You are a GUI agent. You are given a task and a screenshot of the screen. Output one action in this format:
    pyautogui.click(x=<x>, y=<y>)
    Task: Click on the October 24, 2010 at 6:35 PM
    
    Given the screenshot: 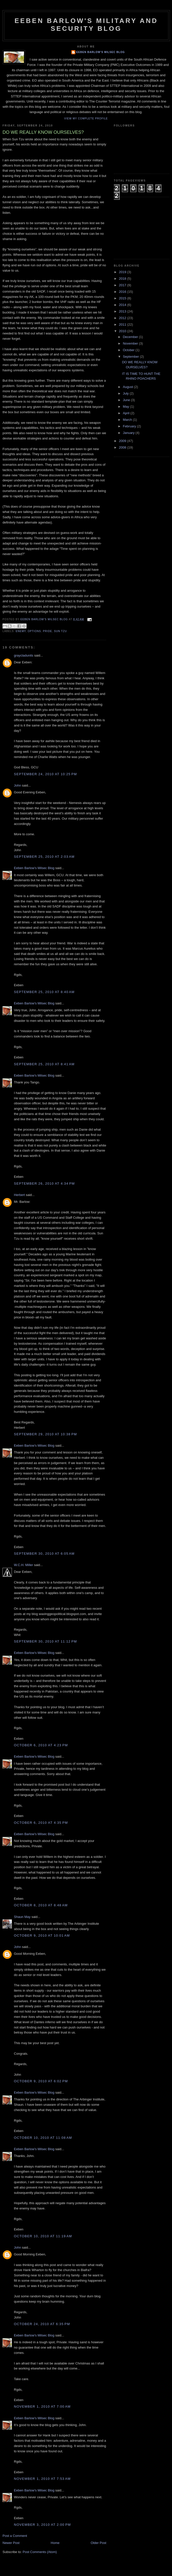 What is the action you would take?
    pyautogui.click(x=42, y=2324)
    